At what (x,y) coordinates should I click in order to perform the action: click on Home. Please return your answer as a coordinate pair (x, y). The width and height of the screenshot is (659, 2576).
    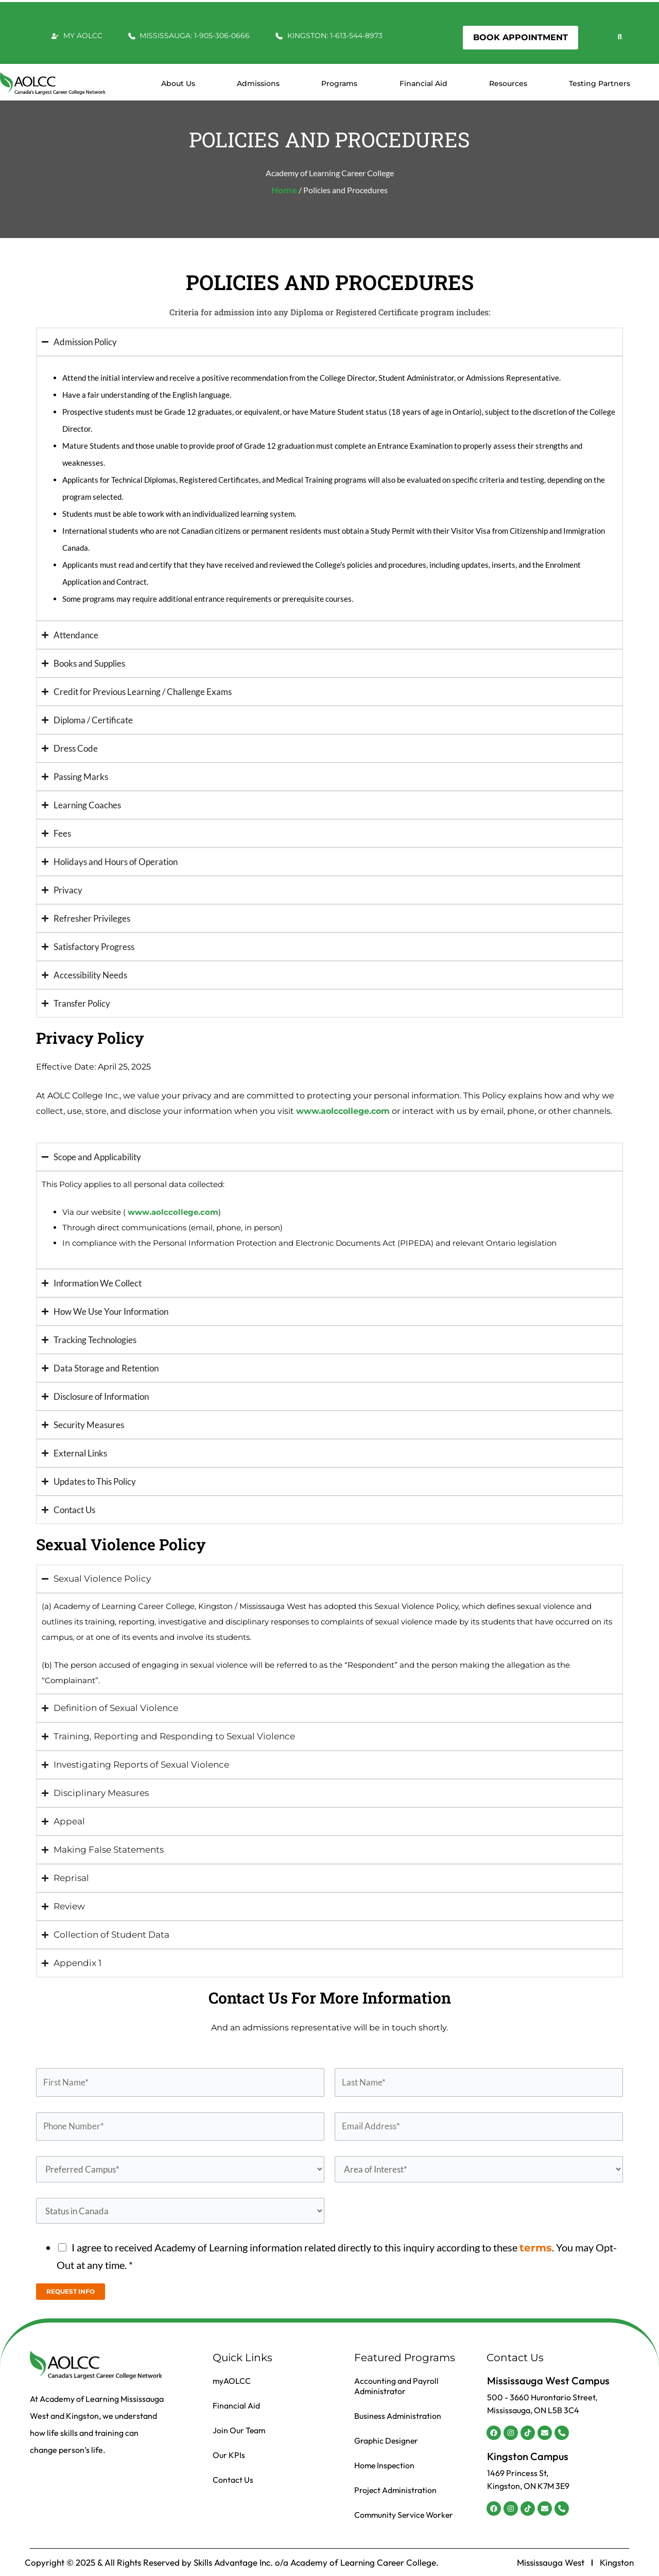
    Looking at the image, I should click on (284, 190).